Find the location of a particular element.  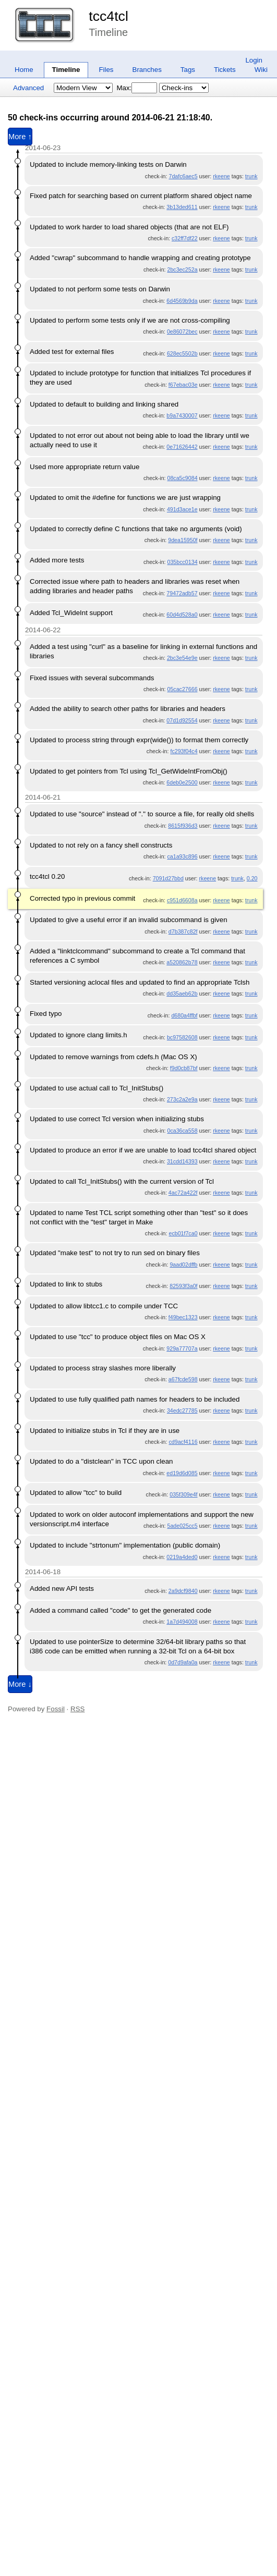

a520862b78 is located at coordinates (181, 962).